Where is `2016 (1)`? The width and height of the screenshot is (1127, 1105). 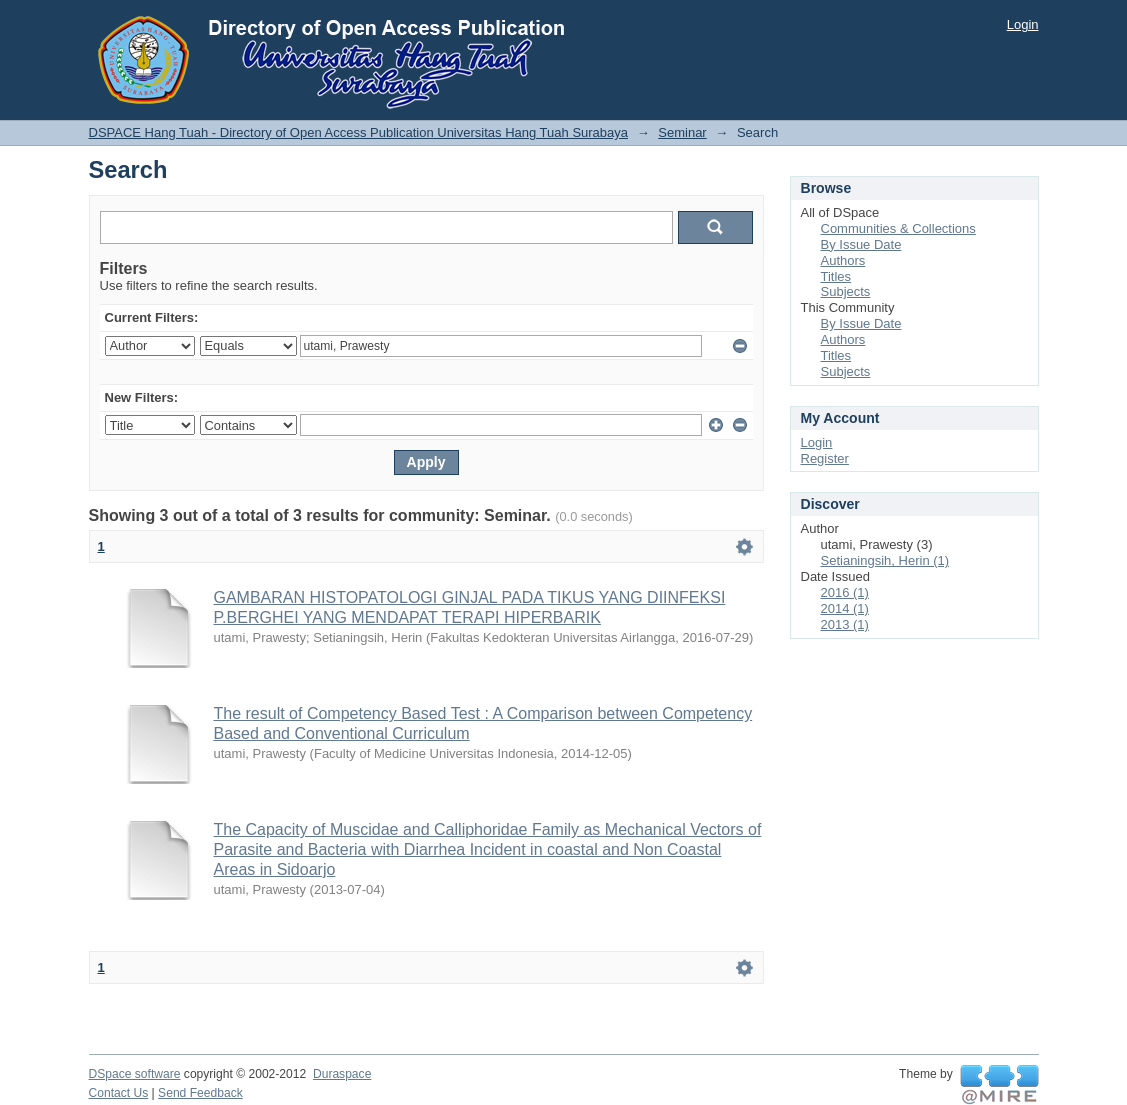
2016 (1) is located at coordinates (845, 592).